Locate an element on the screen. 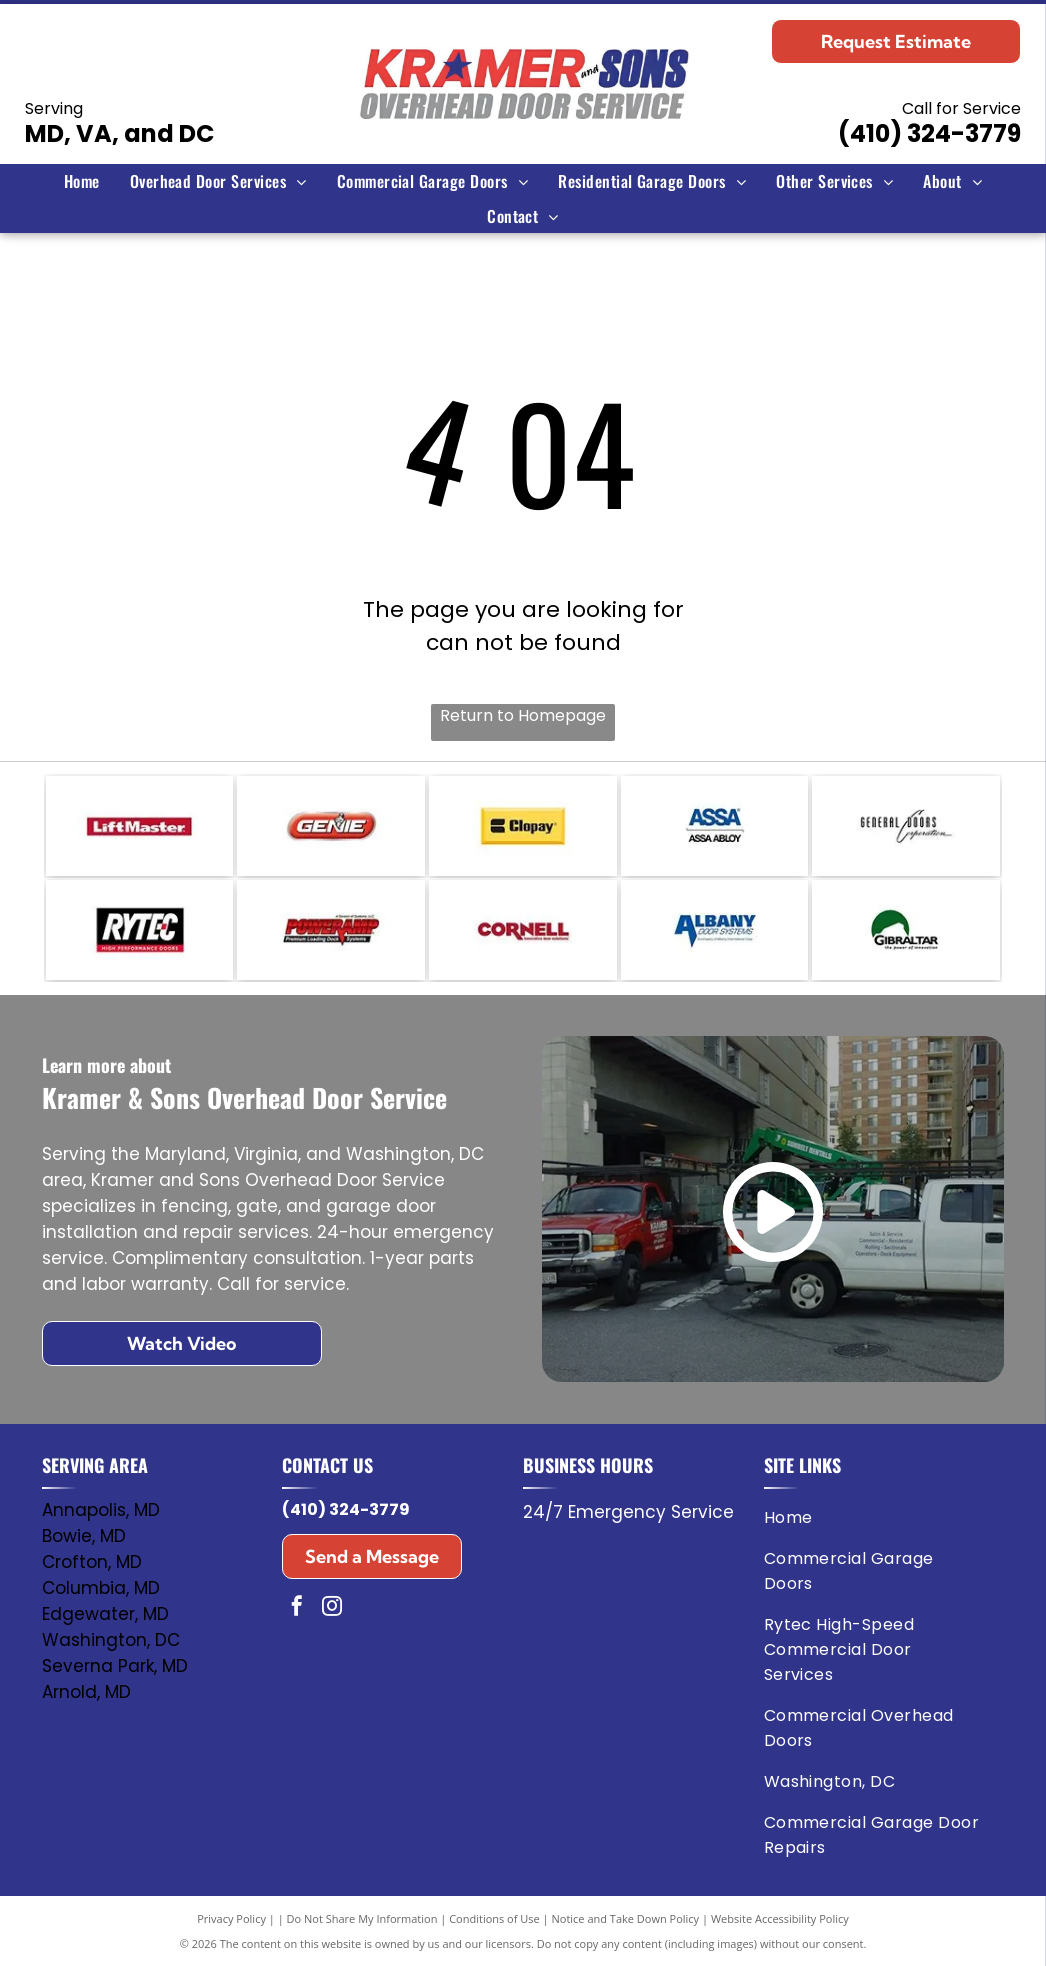 The image size is (1046, 1966). (410) 324-3779 is located at coordinates (929, 133).